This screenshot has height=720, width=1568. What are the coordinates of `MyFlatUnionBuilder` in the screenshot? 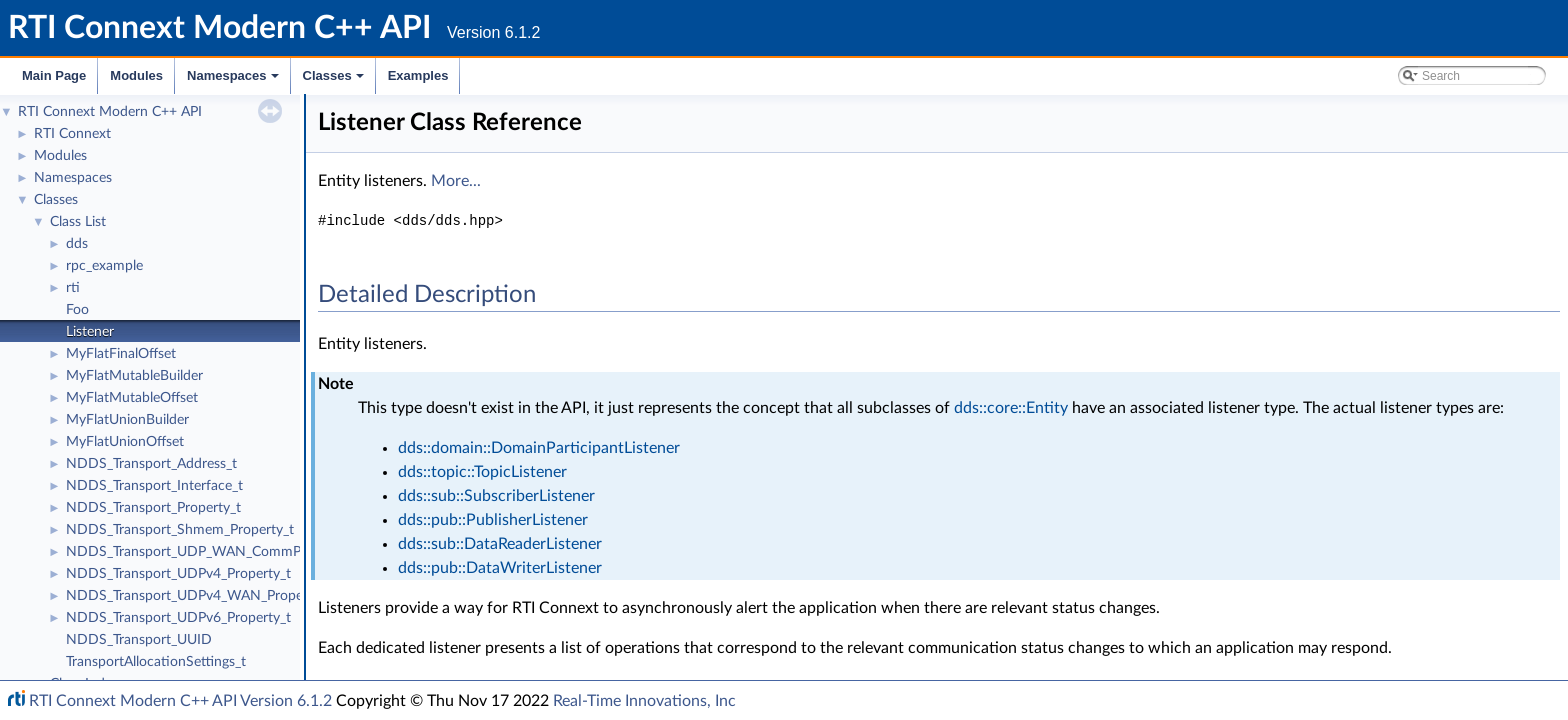 It's located at (127, 420).